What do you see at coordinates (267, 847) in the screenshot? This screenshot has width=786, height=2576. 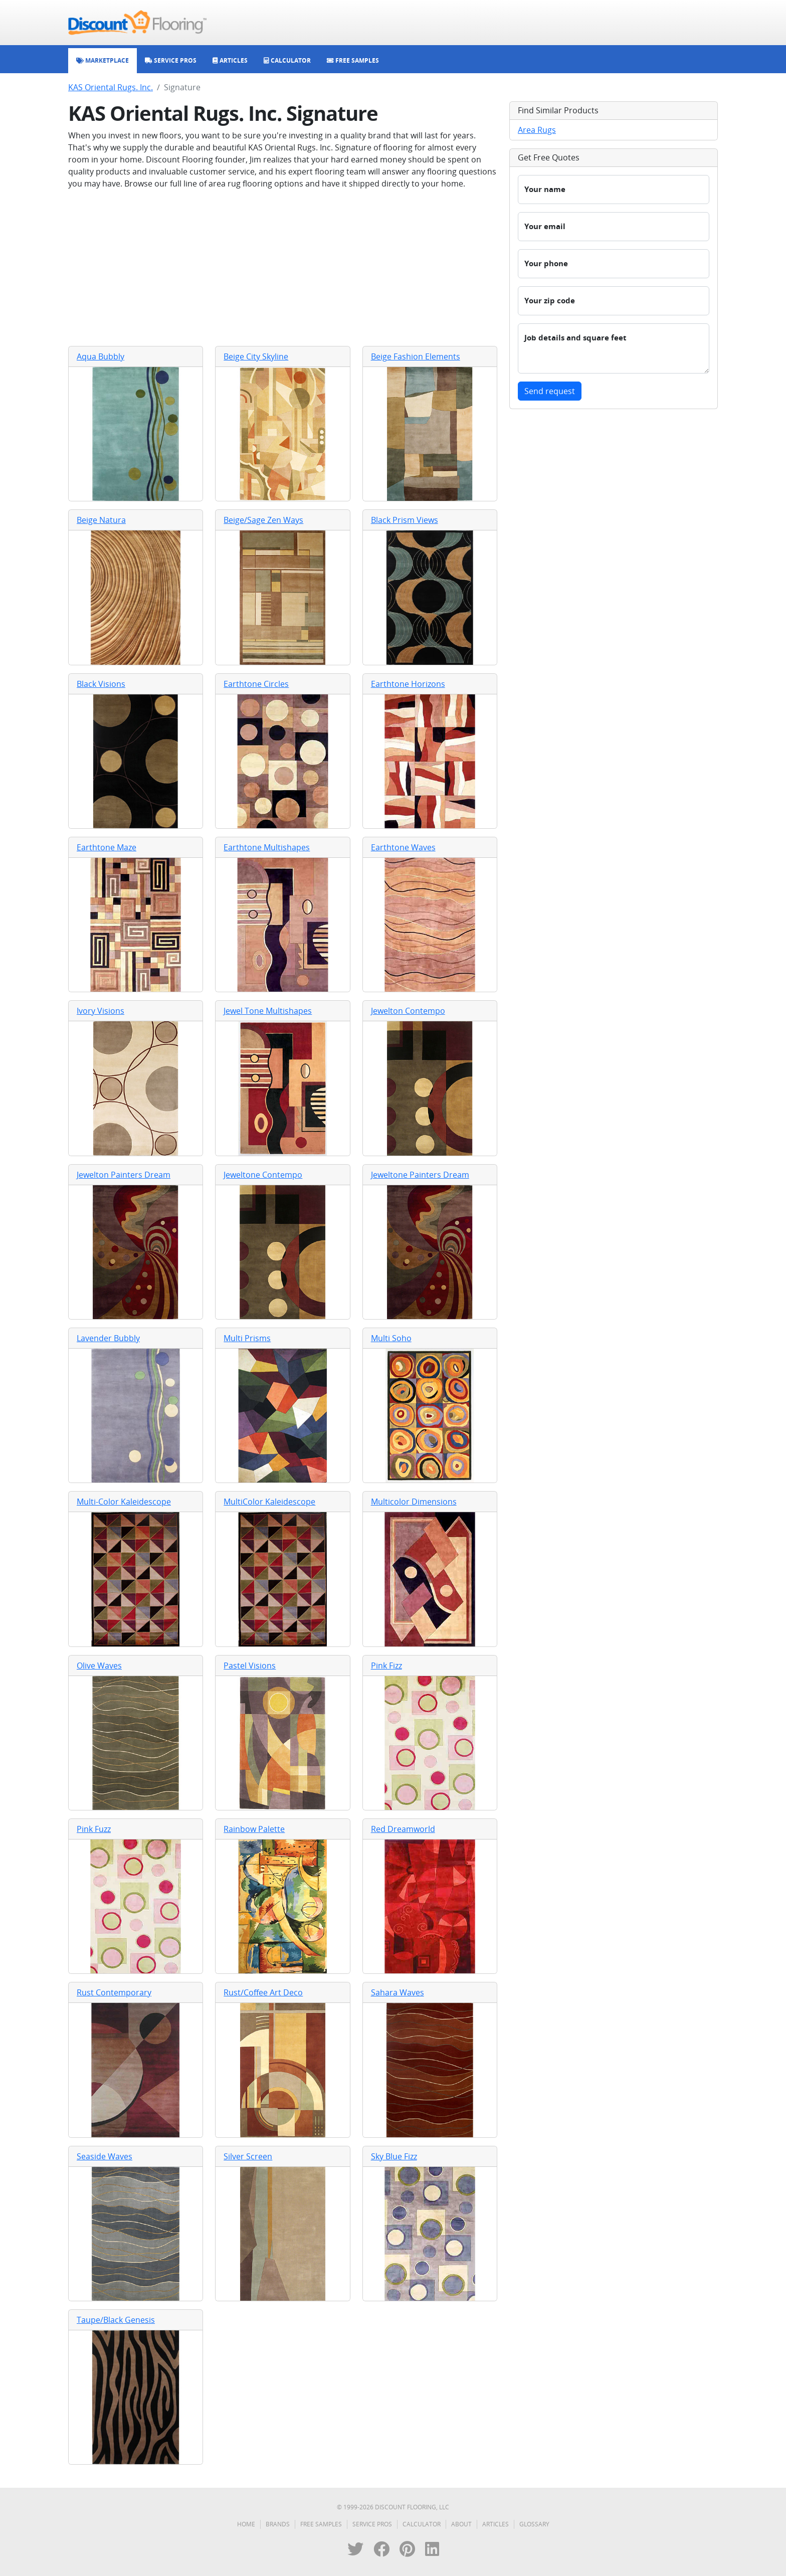 I see `Earthtone Multishapes` at bounding box center [267, 847].